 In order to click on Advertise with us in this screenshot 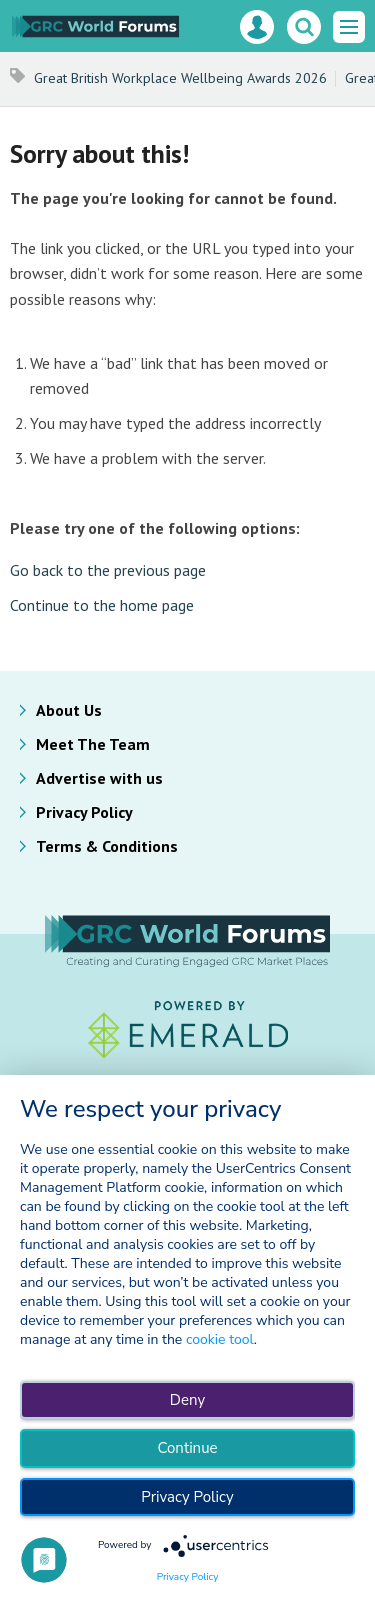, I will do `click(99, 778)`.